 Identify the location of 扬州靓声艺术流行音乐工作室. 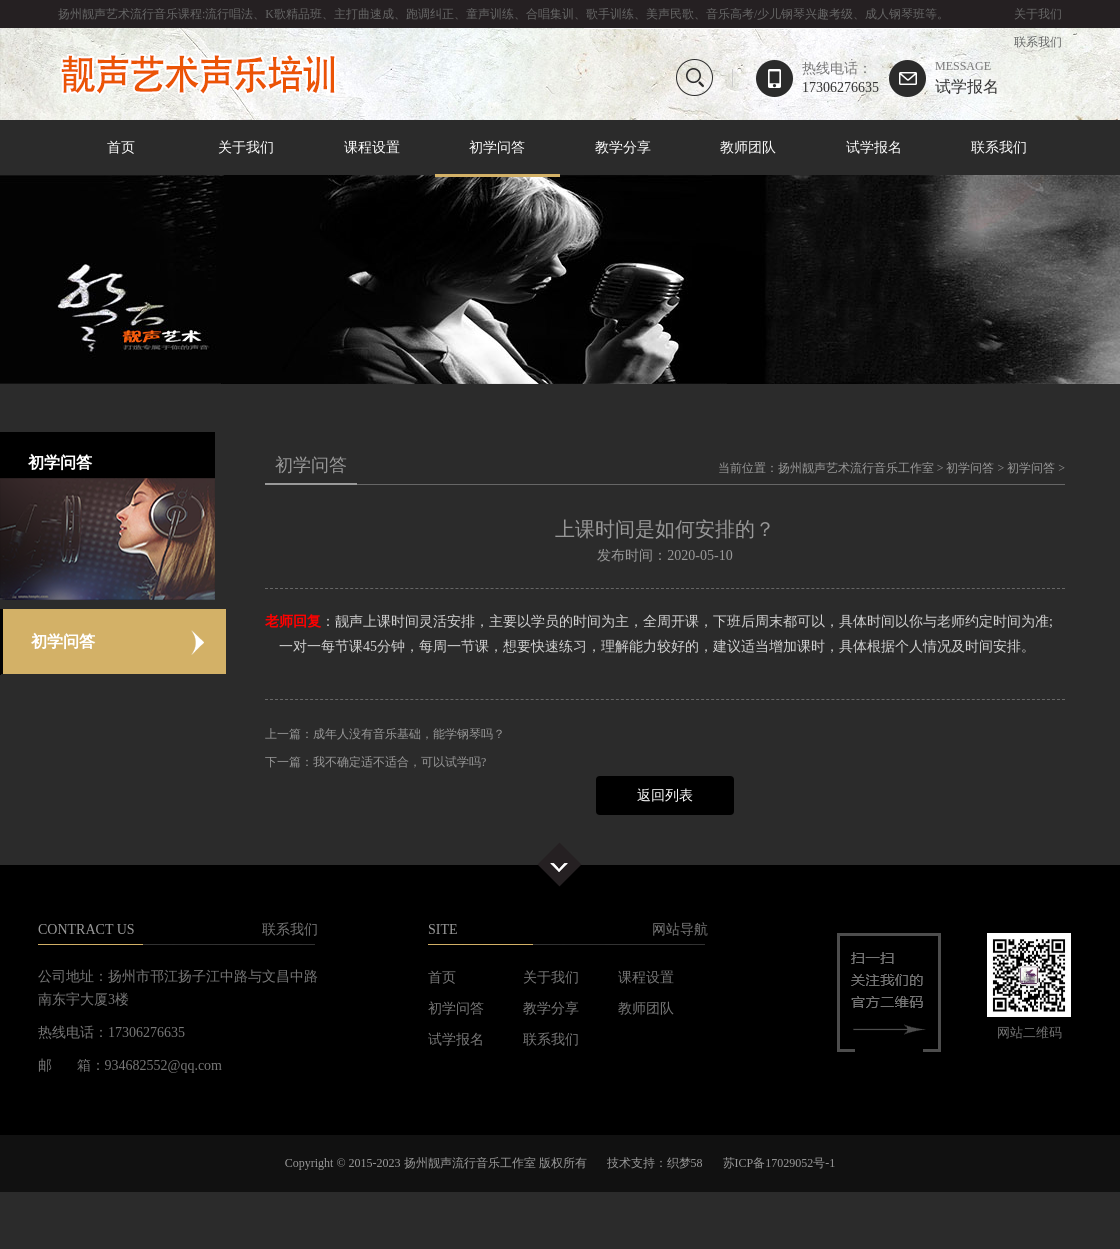
(856, 468).